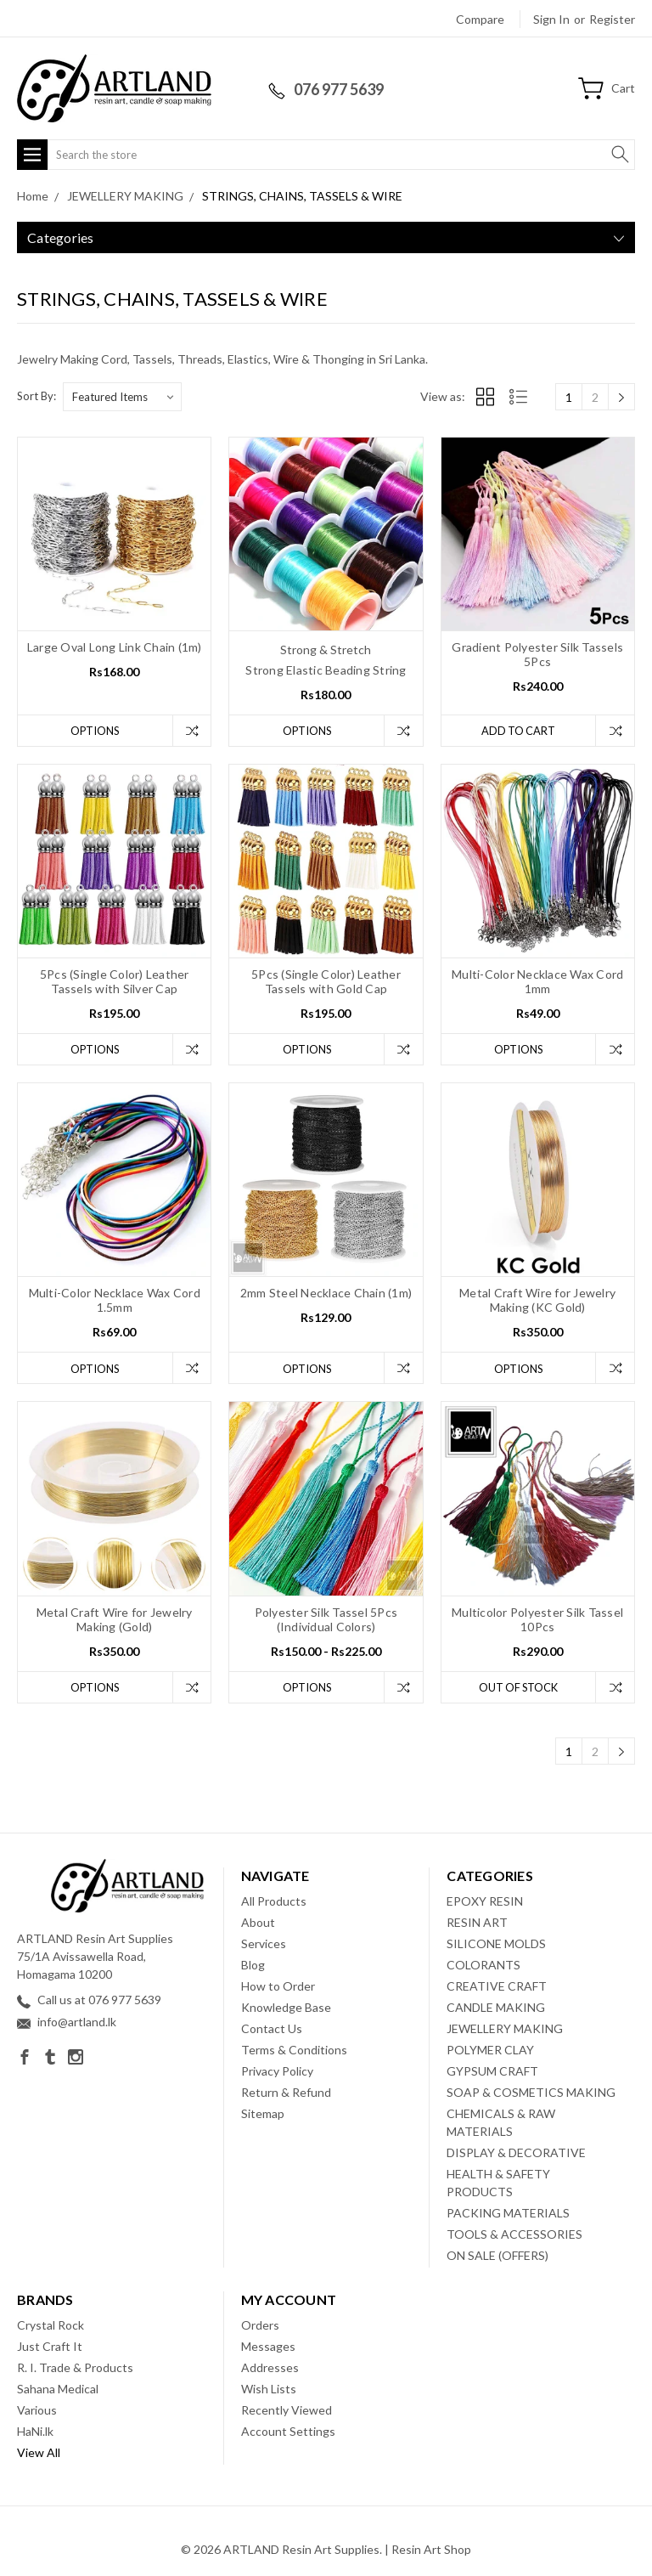  I want to click on Metal Craft Wire for Jewelry Making (Gold), so click(115, 1619).